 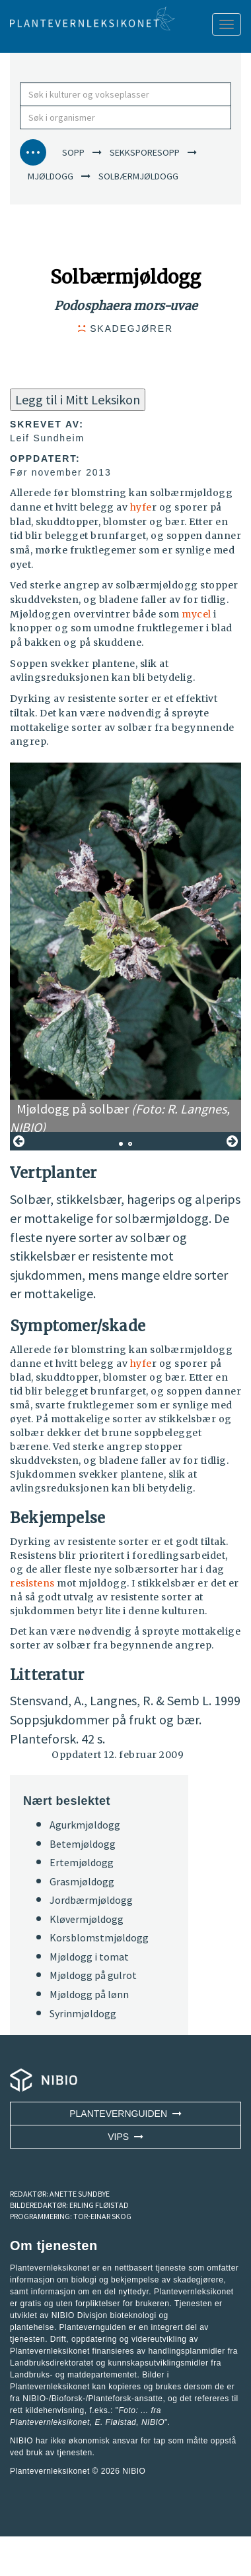 I want to click on hyfe [button], so click(x=141, y=507).